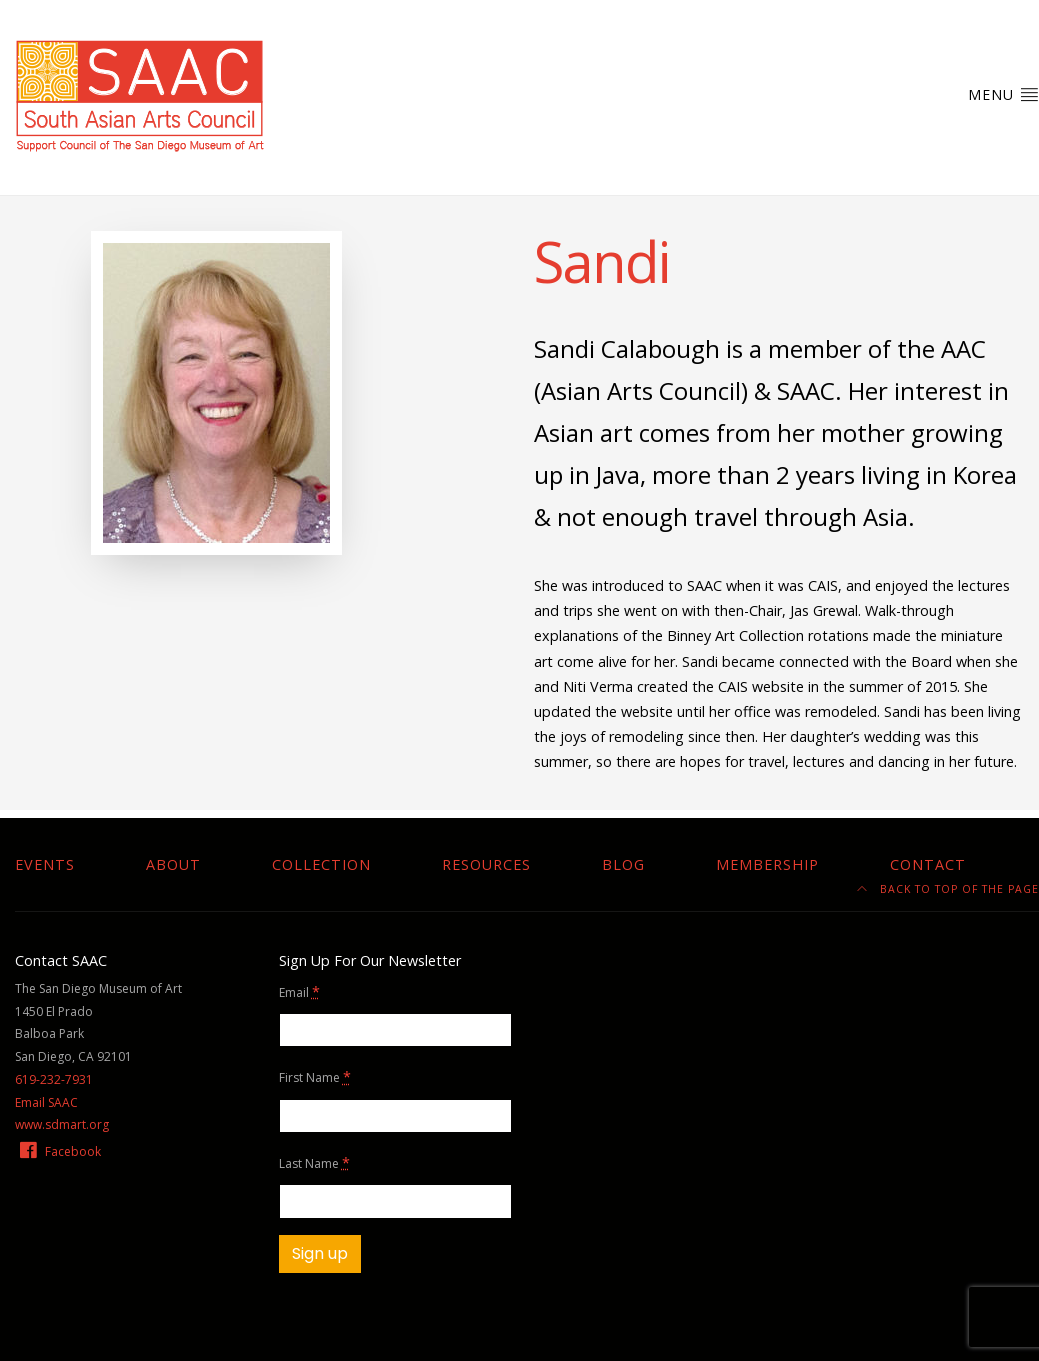  What do you see at coordinates (315, 1076) in the screenshot?
I see `First Name` at bounding box center [315, 1076].